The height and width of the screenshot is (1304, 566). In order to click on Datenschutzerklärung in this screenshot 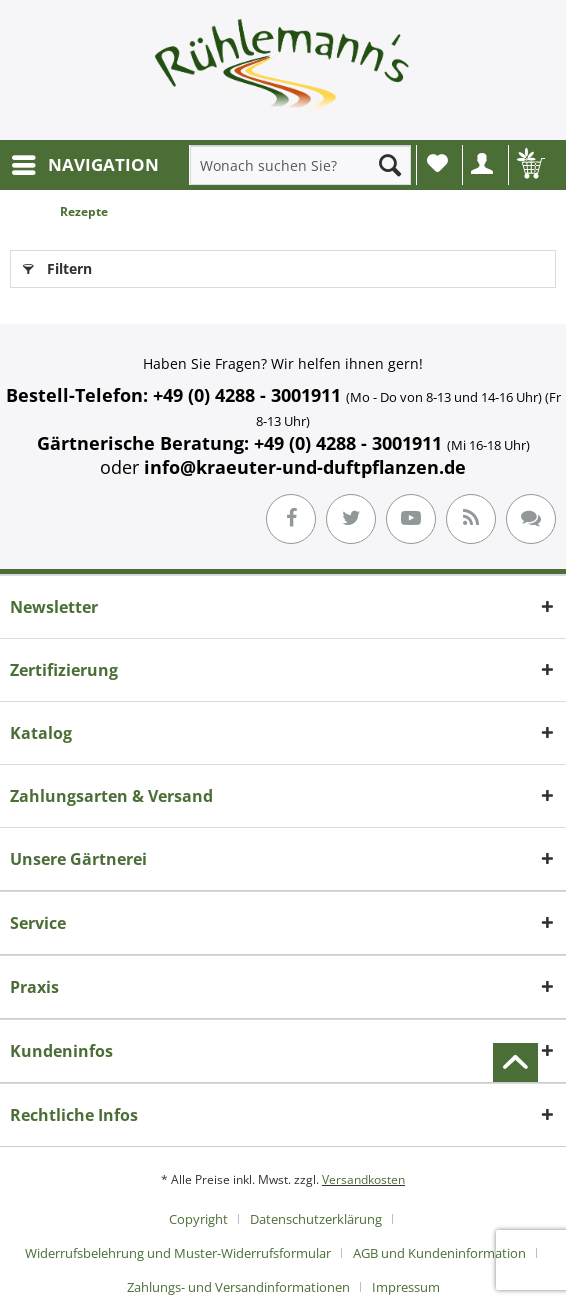, I will do `click(316, 1219)`.